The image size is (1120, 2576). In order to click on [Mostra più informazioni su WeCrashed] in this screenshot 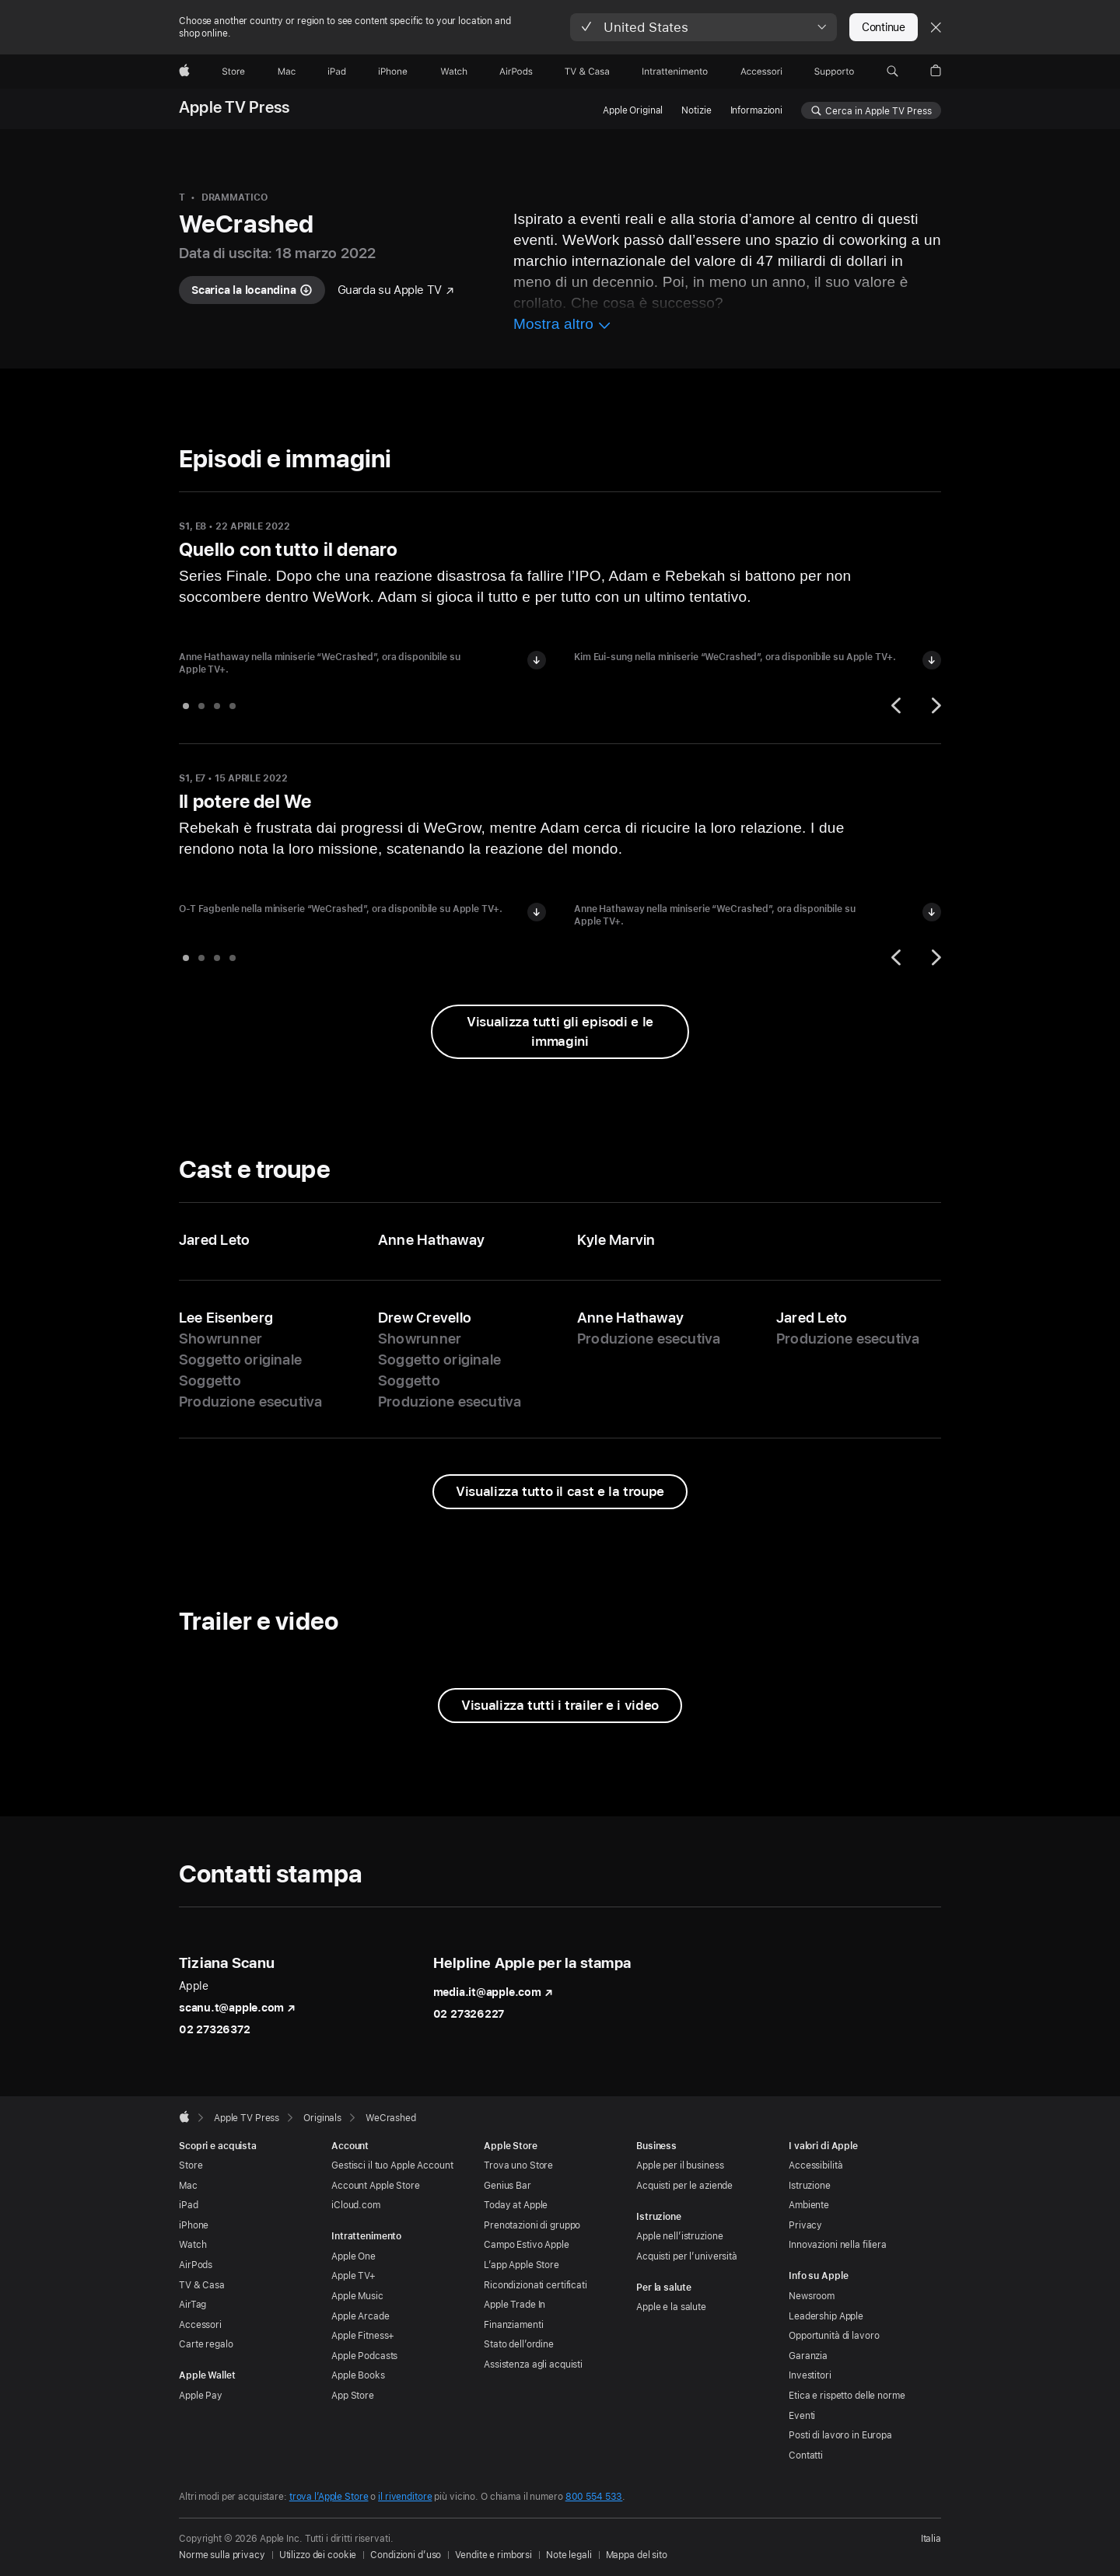, I will do `click(562, 326)`.